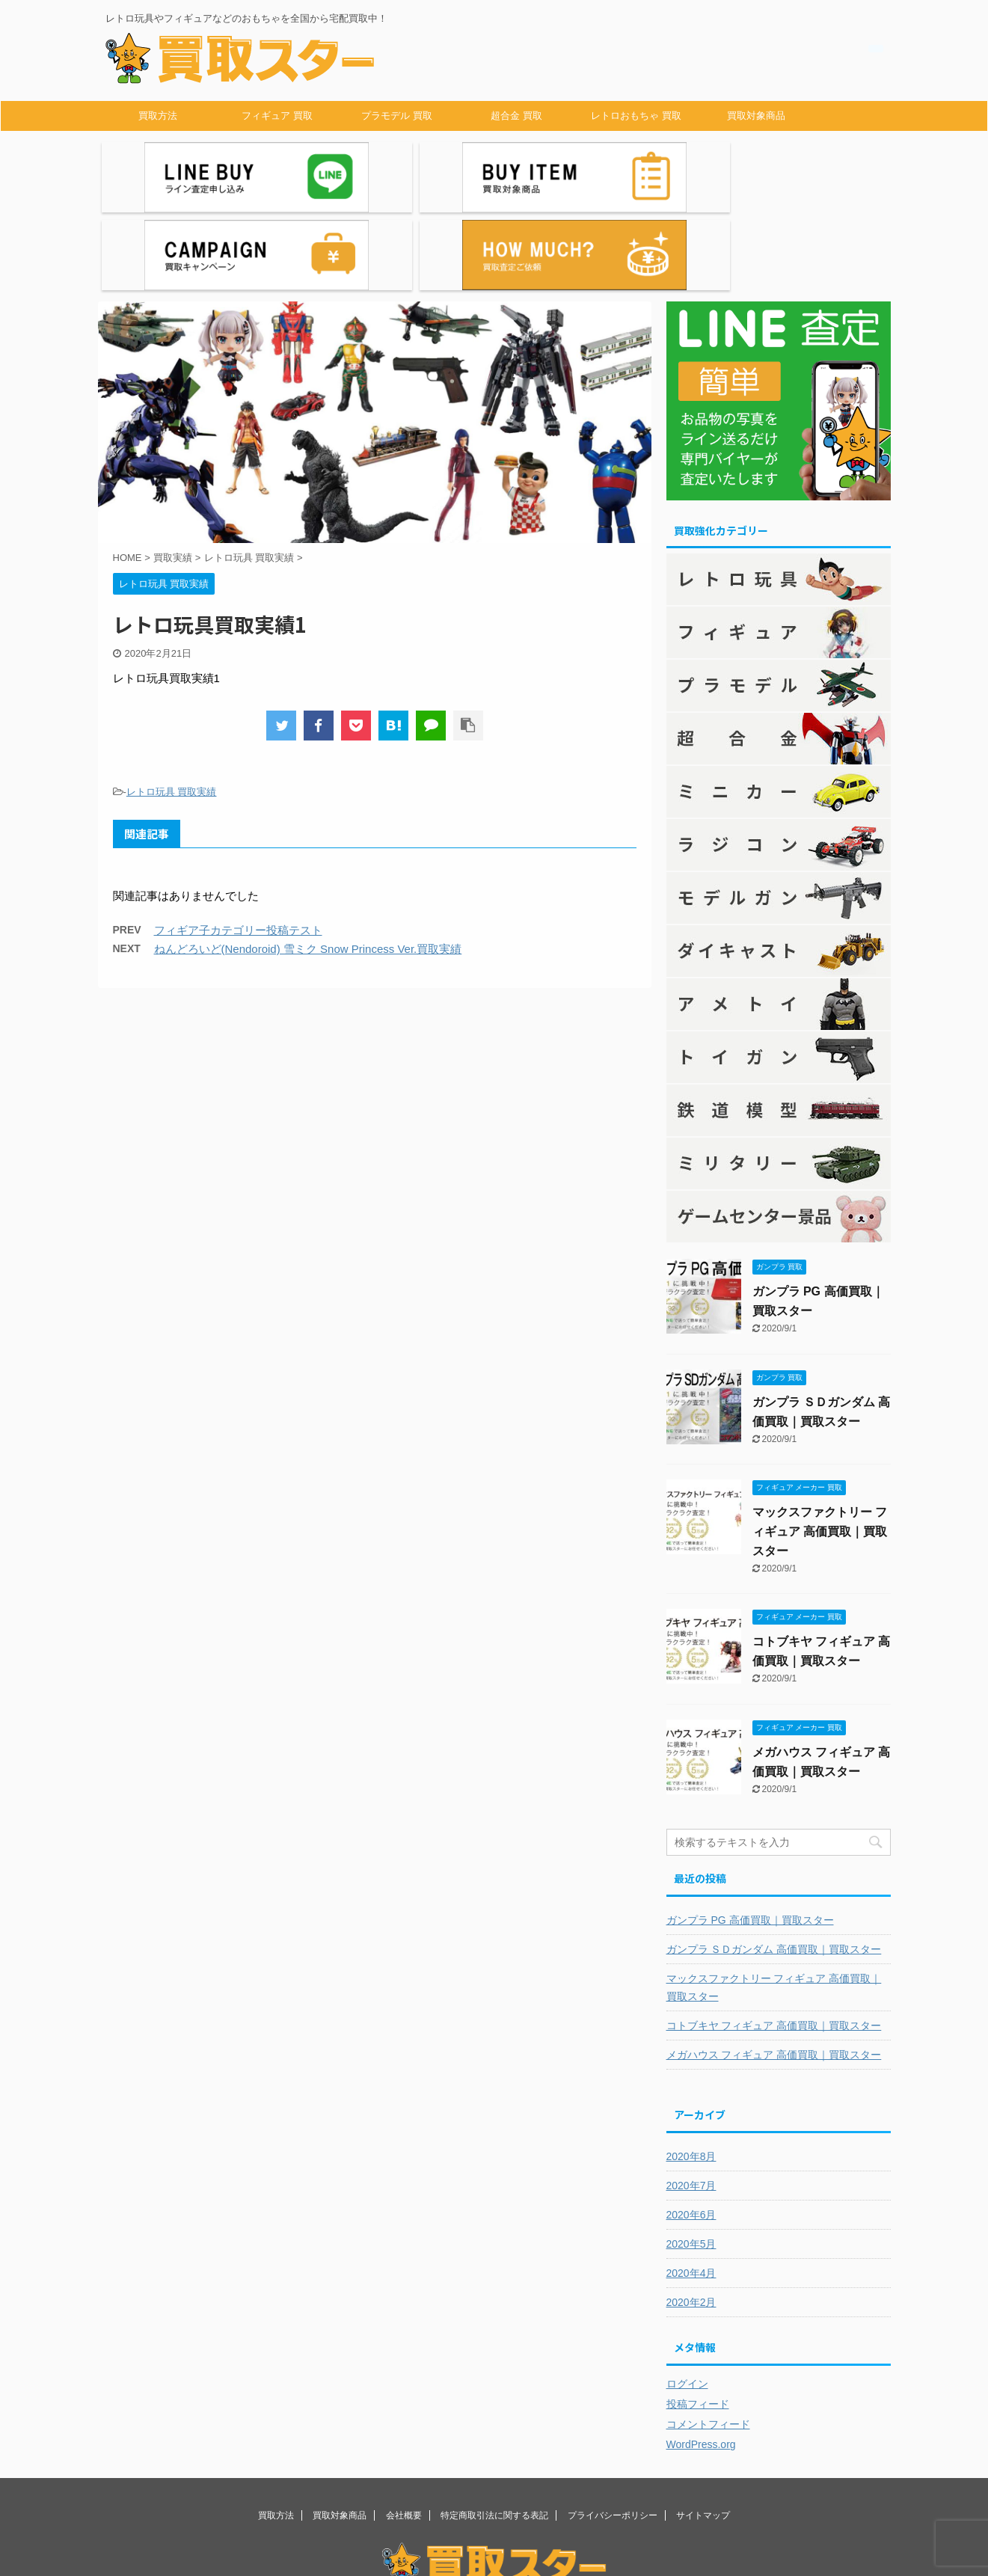 This screenshot has width=988, height=2576. Describe the element at coordinates (691, 2126) in the screenshot. I see `2020年6月` at that location.